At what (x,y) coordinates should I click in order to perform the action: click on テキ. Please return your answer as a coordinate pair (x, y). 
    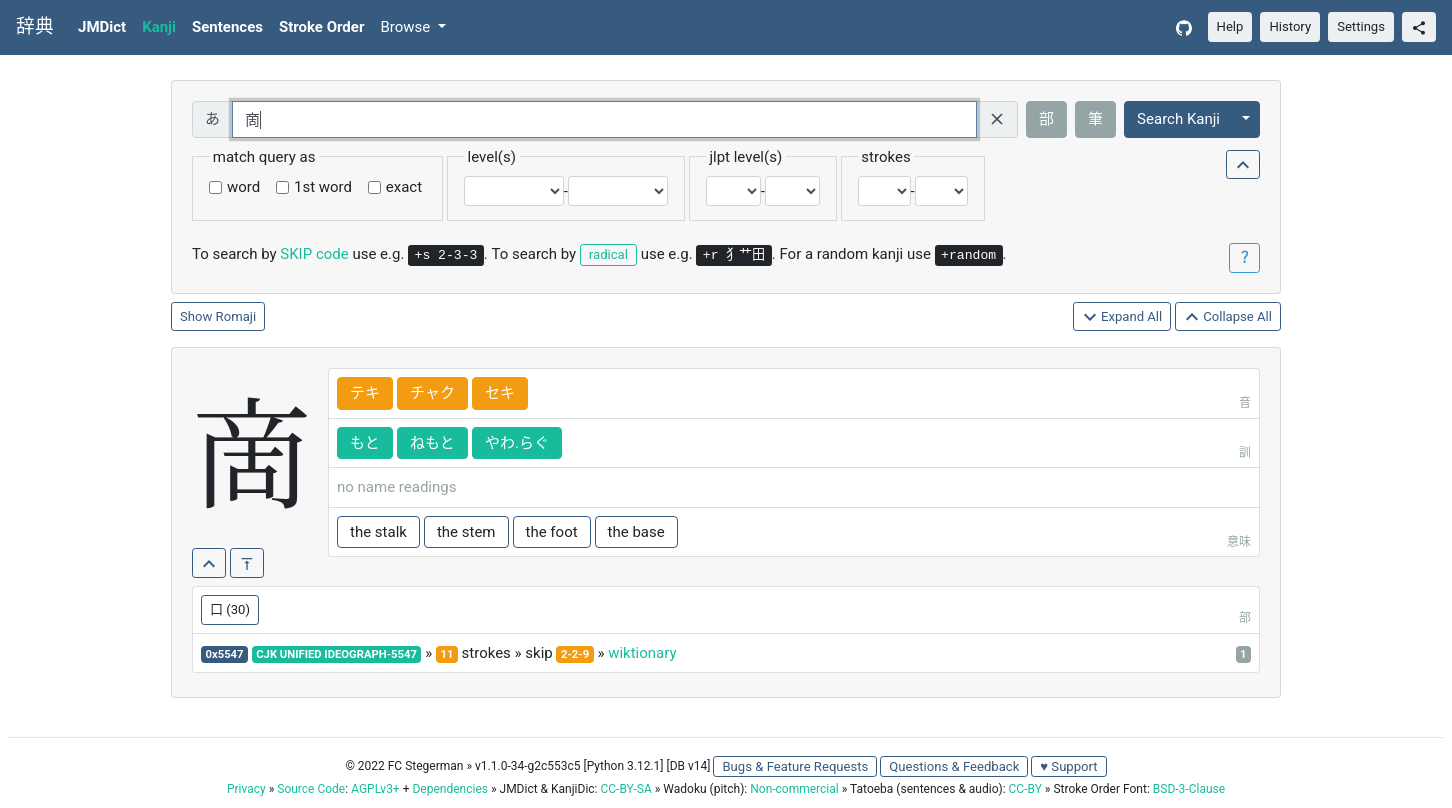
    Looking at the image, I should click on (365, 393).